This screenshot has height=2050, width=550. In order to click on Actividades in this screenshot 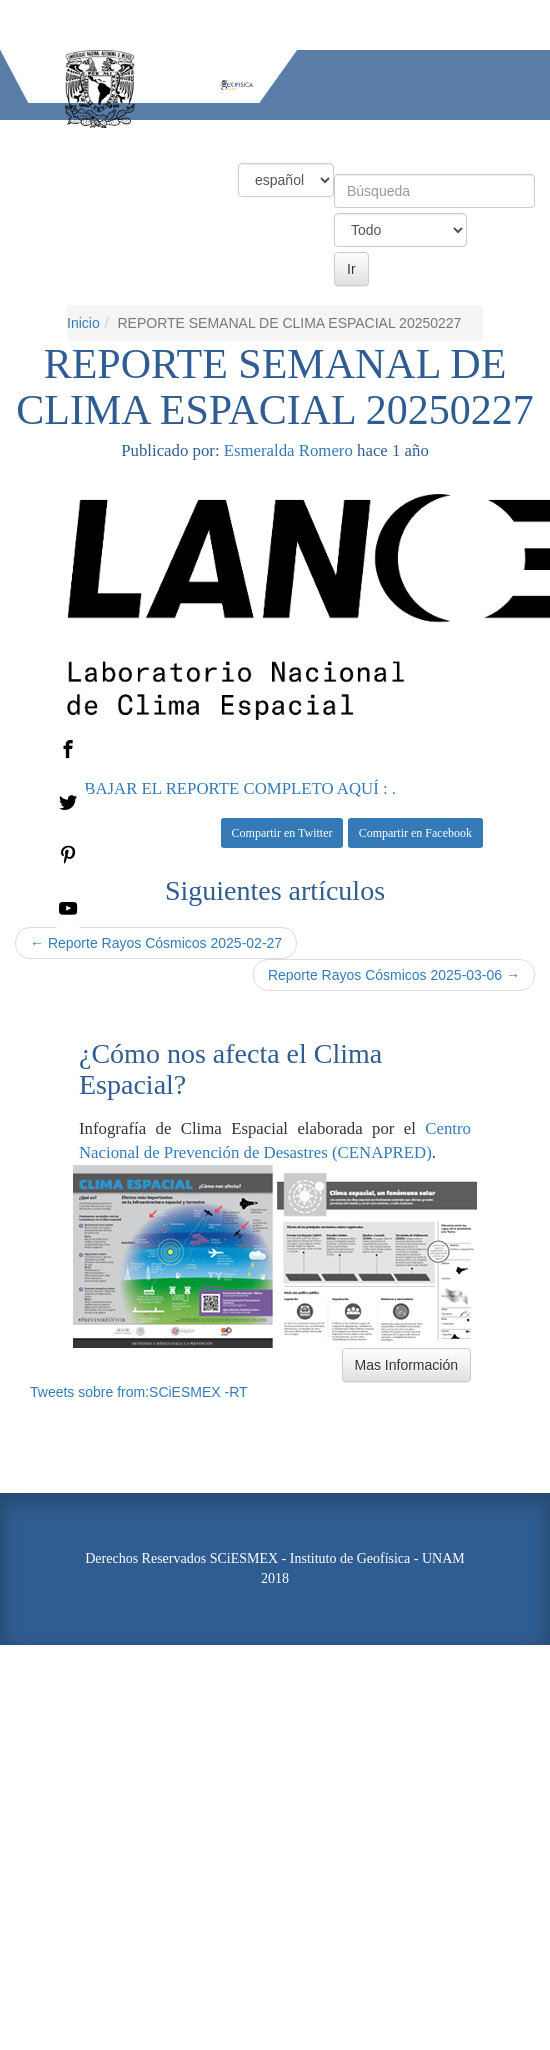, I will do `click(425, 137)`.